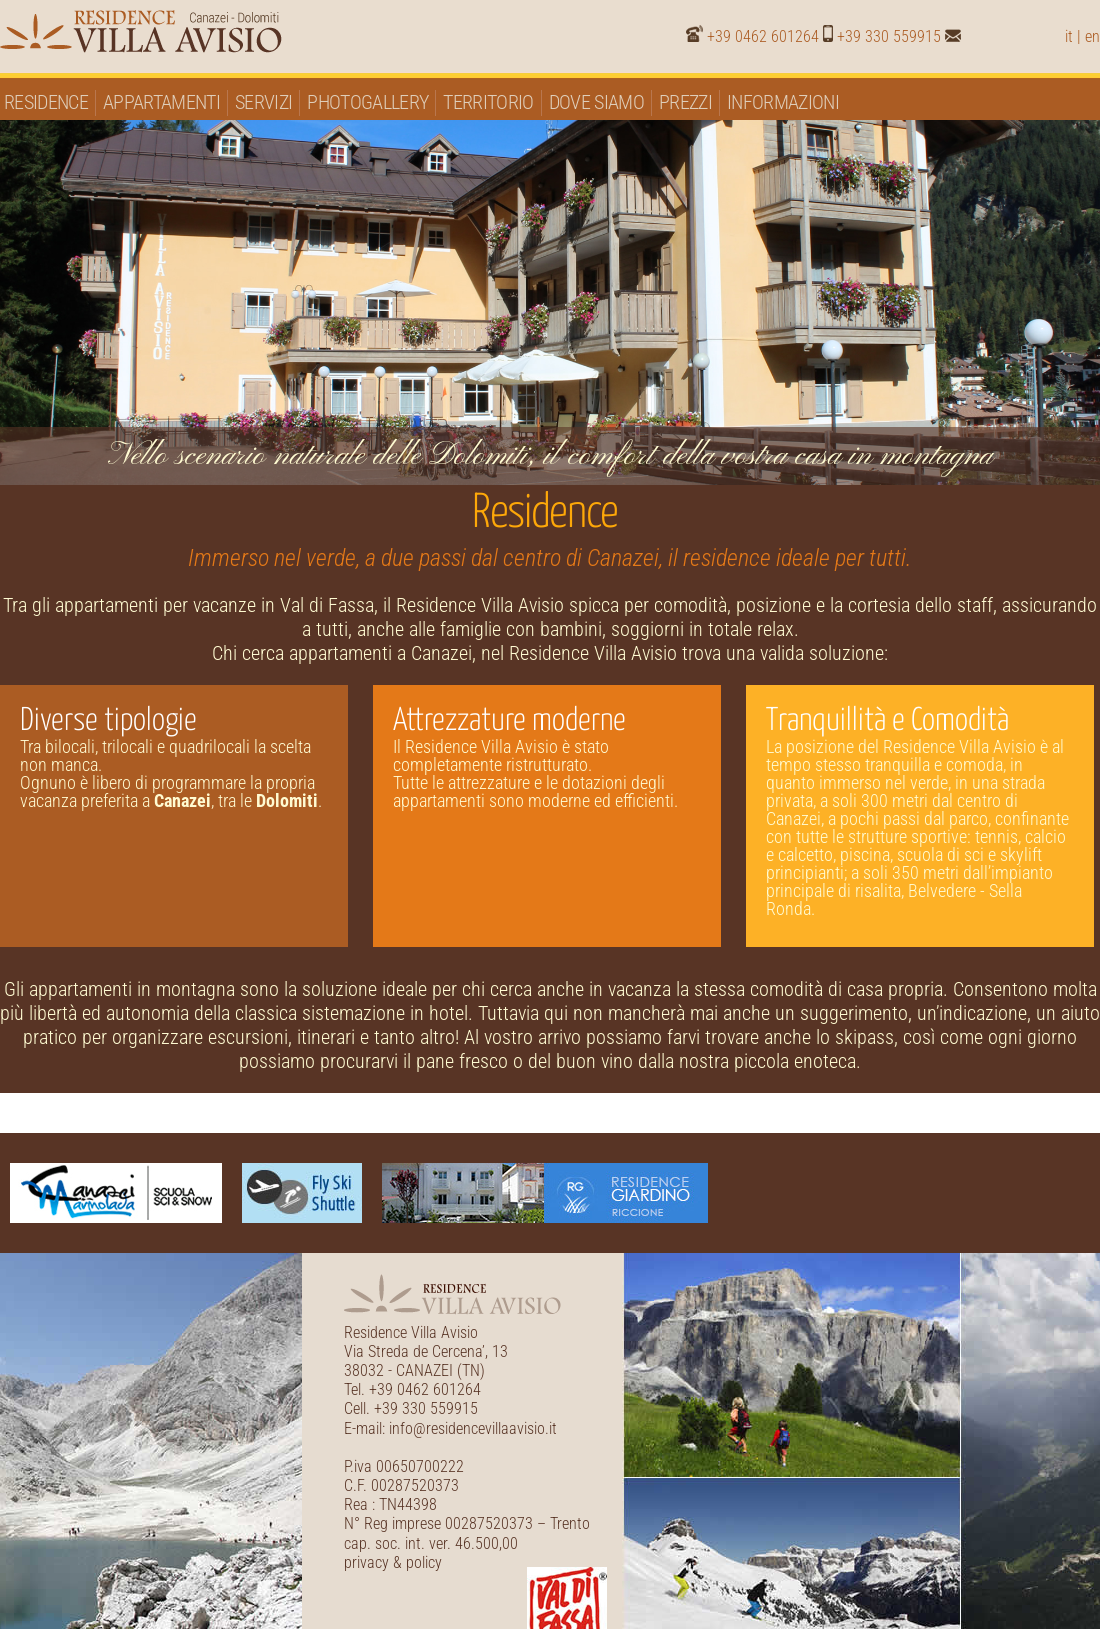  What do you see at coordinates (596, 102) in the screenshot?
I see `Dove siamo` at bounding box center [596, 102].